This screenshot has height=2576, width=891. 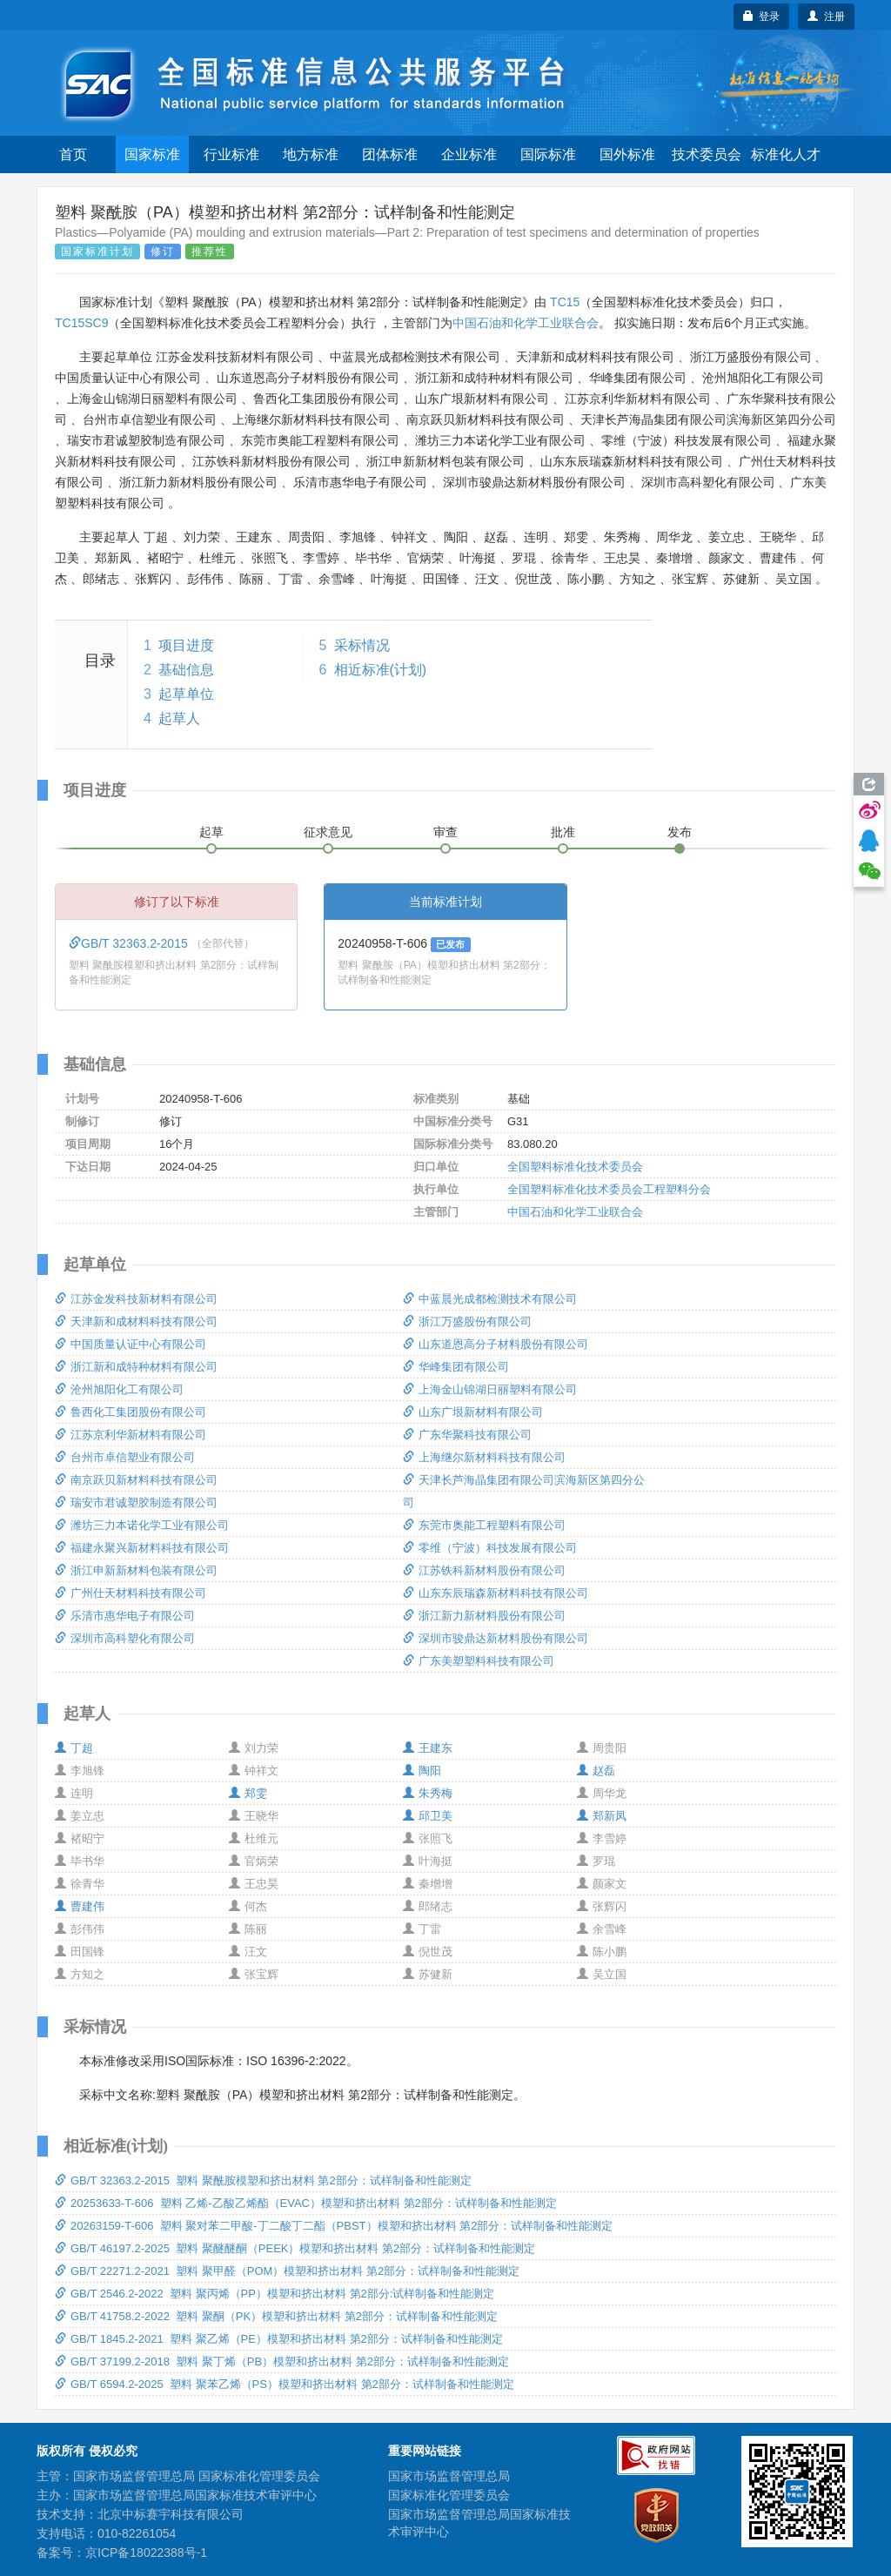 I want to click on 邱卫美, so click(x=427, y=1815).